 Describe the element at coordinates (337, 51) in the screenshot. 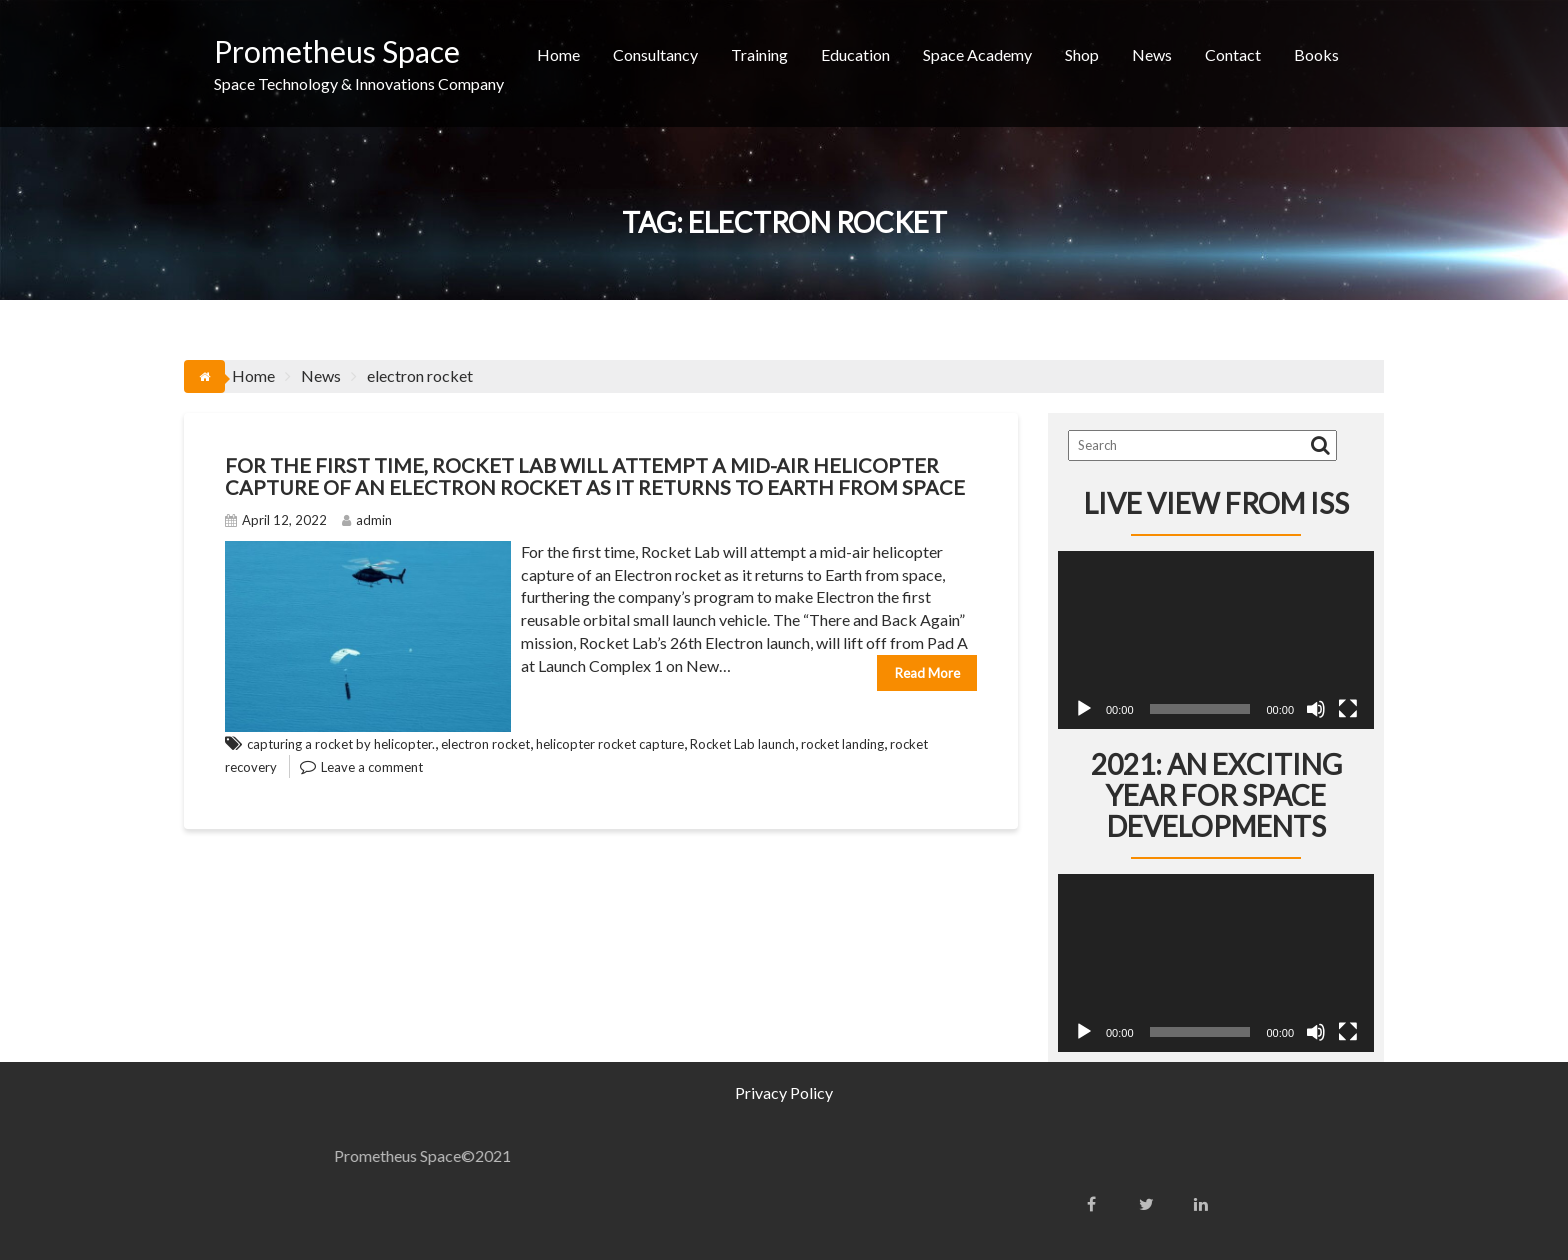

I see `Prometheus Space` at that location.